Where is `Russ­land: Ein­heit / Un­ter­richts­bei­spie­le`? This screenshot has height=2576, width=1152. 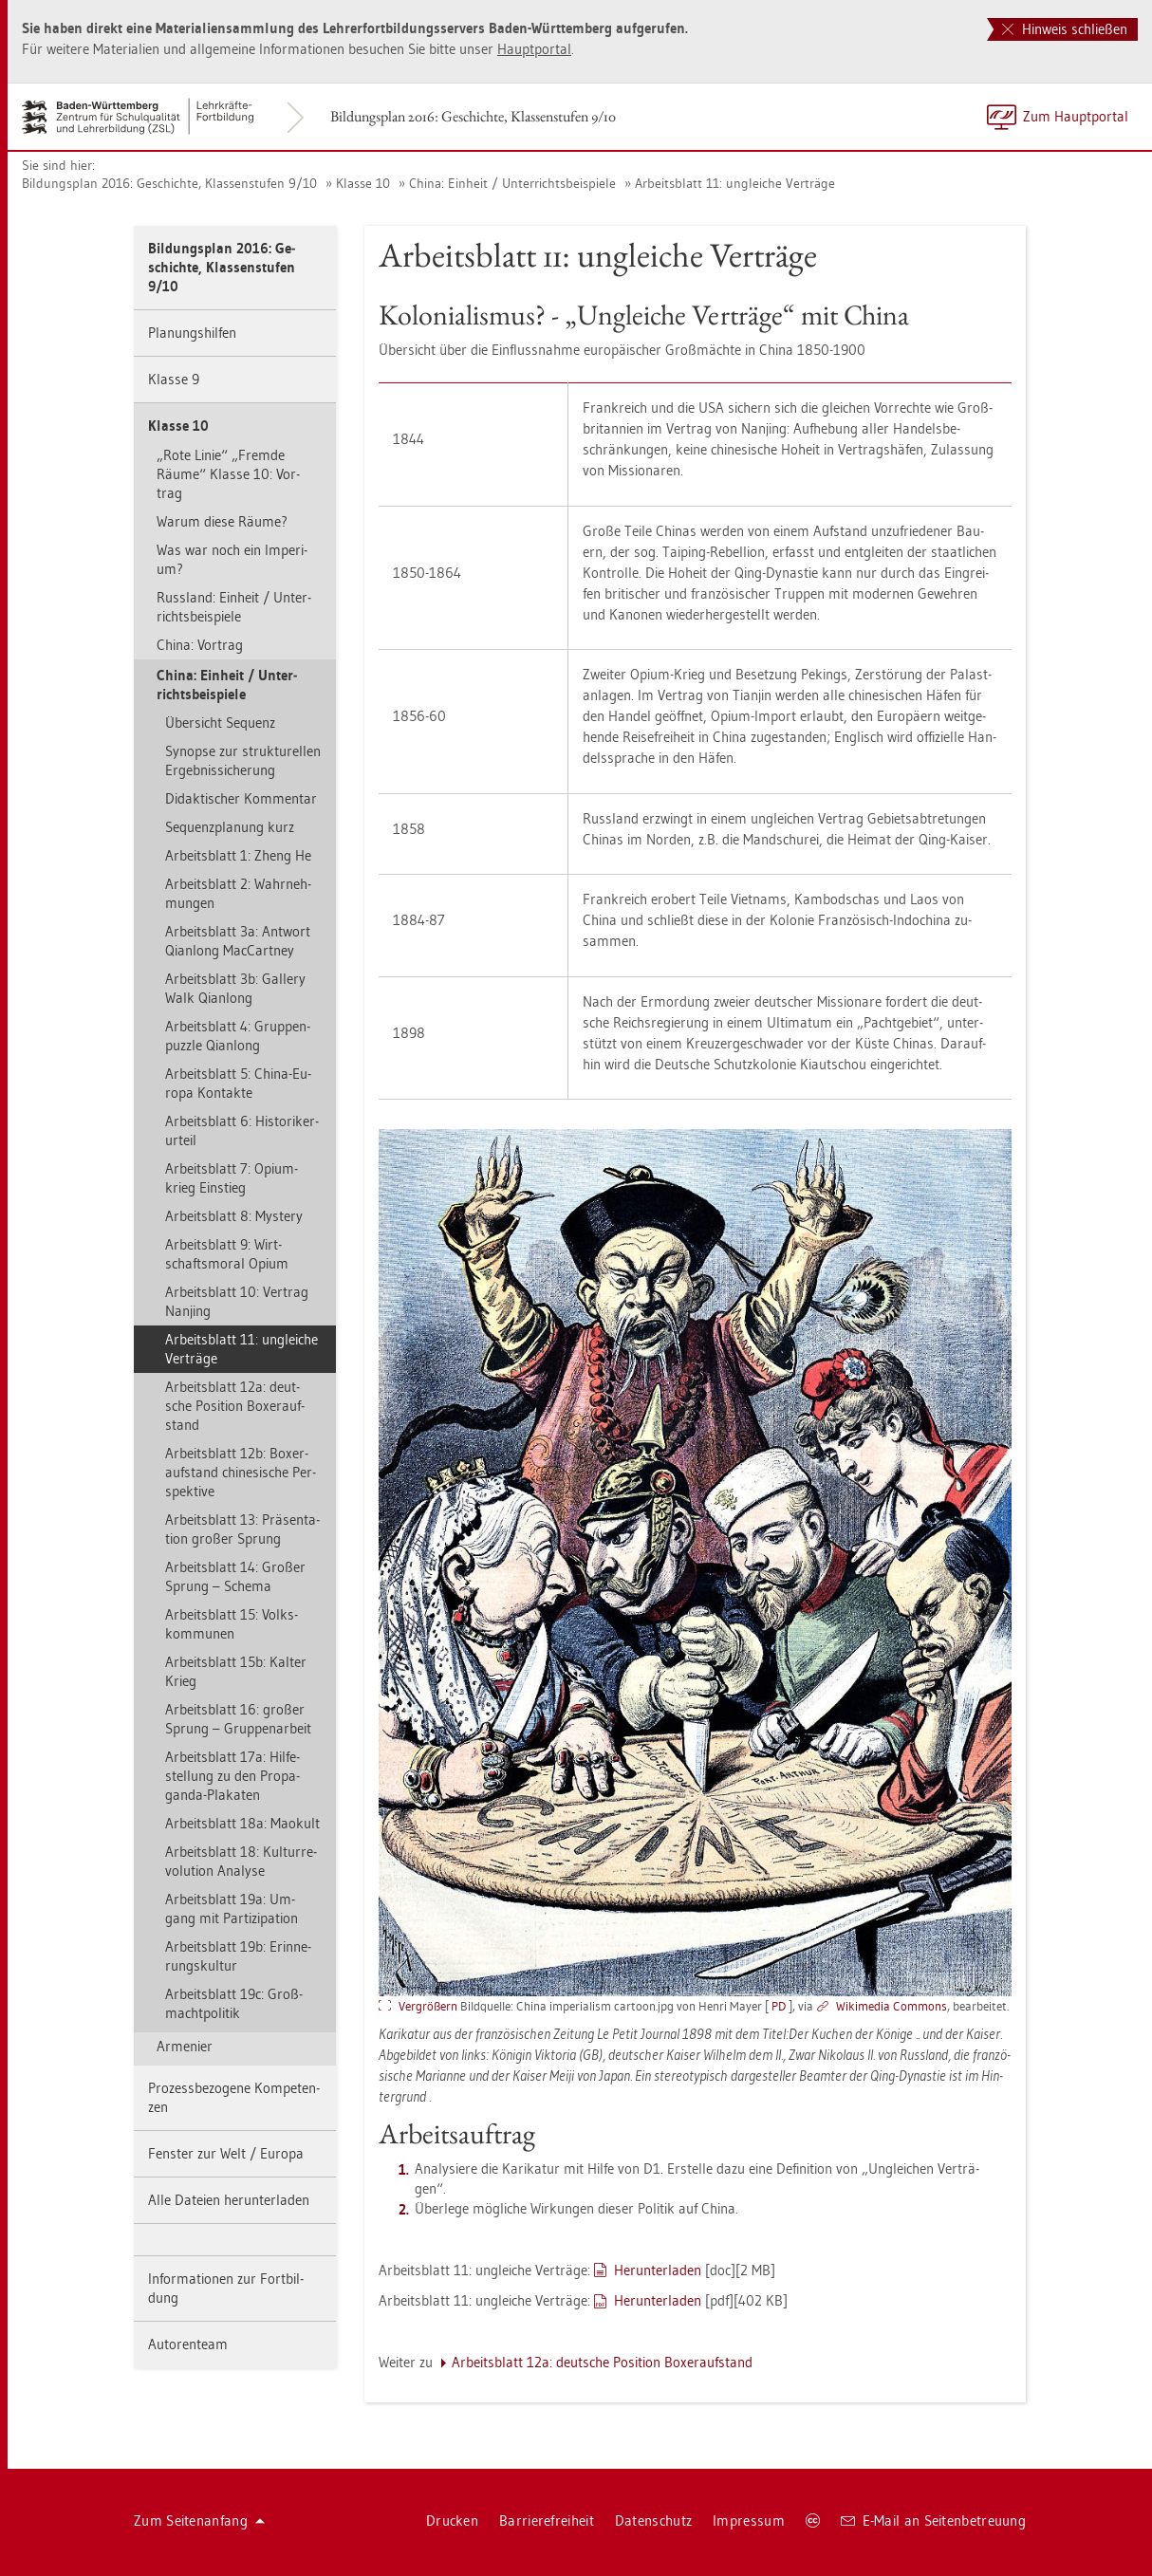 Russ­land: Ein­heit / Un­ter­richts­bei­spie­le is located at coordinates (234, 606).